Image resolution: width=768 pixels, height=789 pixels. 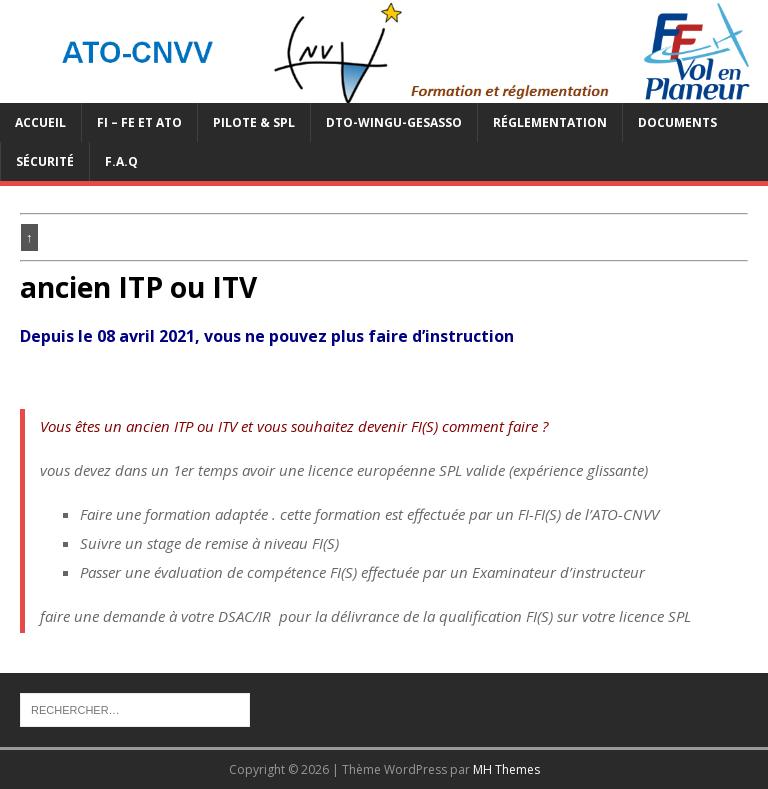 I want to click on F.A.Q, so click(x=121, y=161).